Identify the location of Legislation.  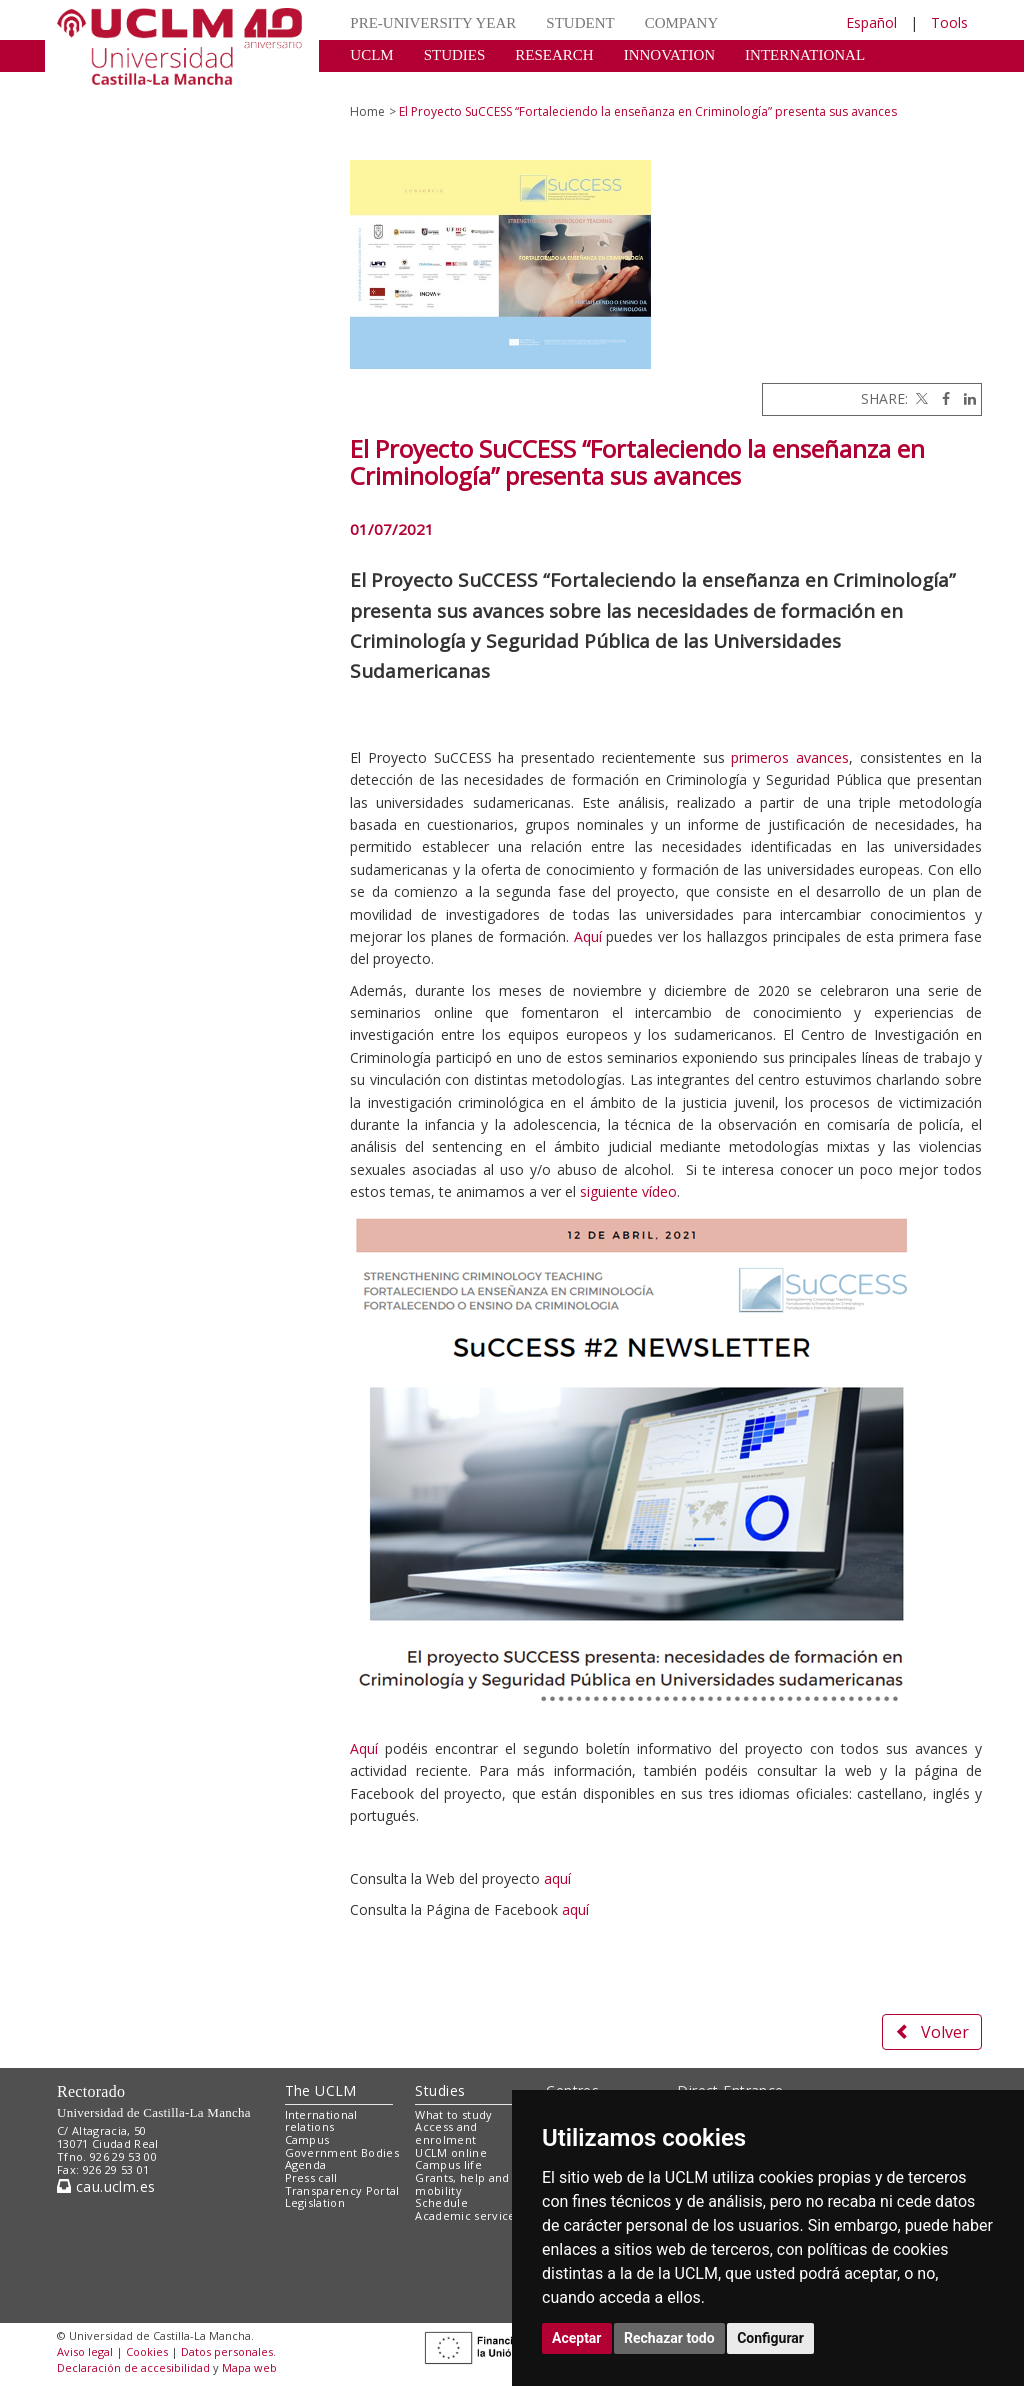
(315, 2202).